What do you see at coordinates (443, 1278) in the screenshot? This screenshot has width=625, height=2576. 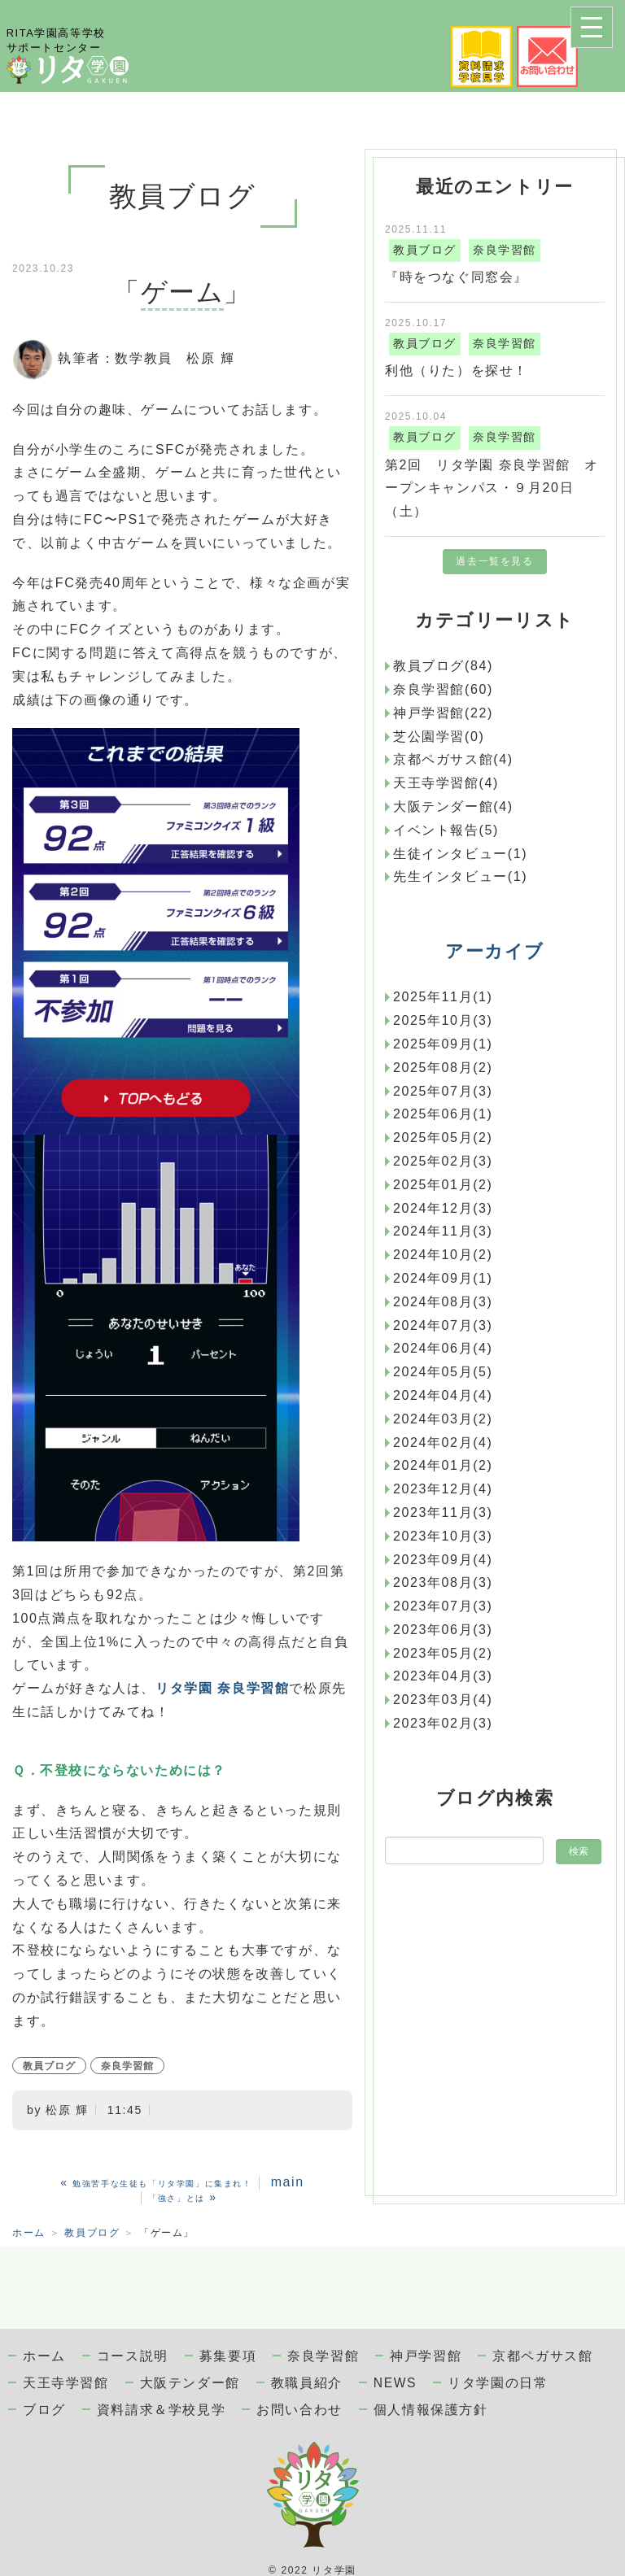 I see `2024年09月(1)` at bounding box center [443, 1278].